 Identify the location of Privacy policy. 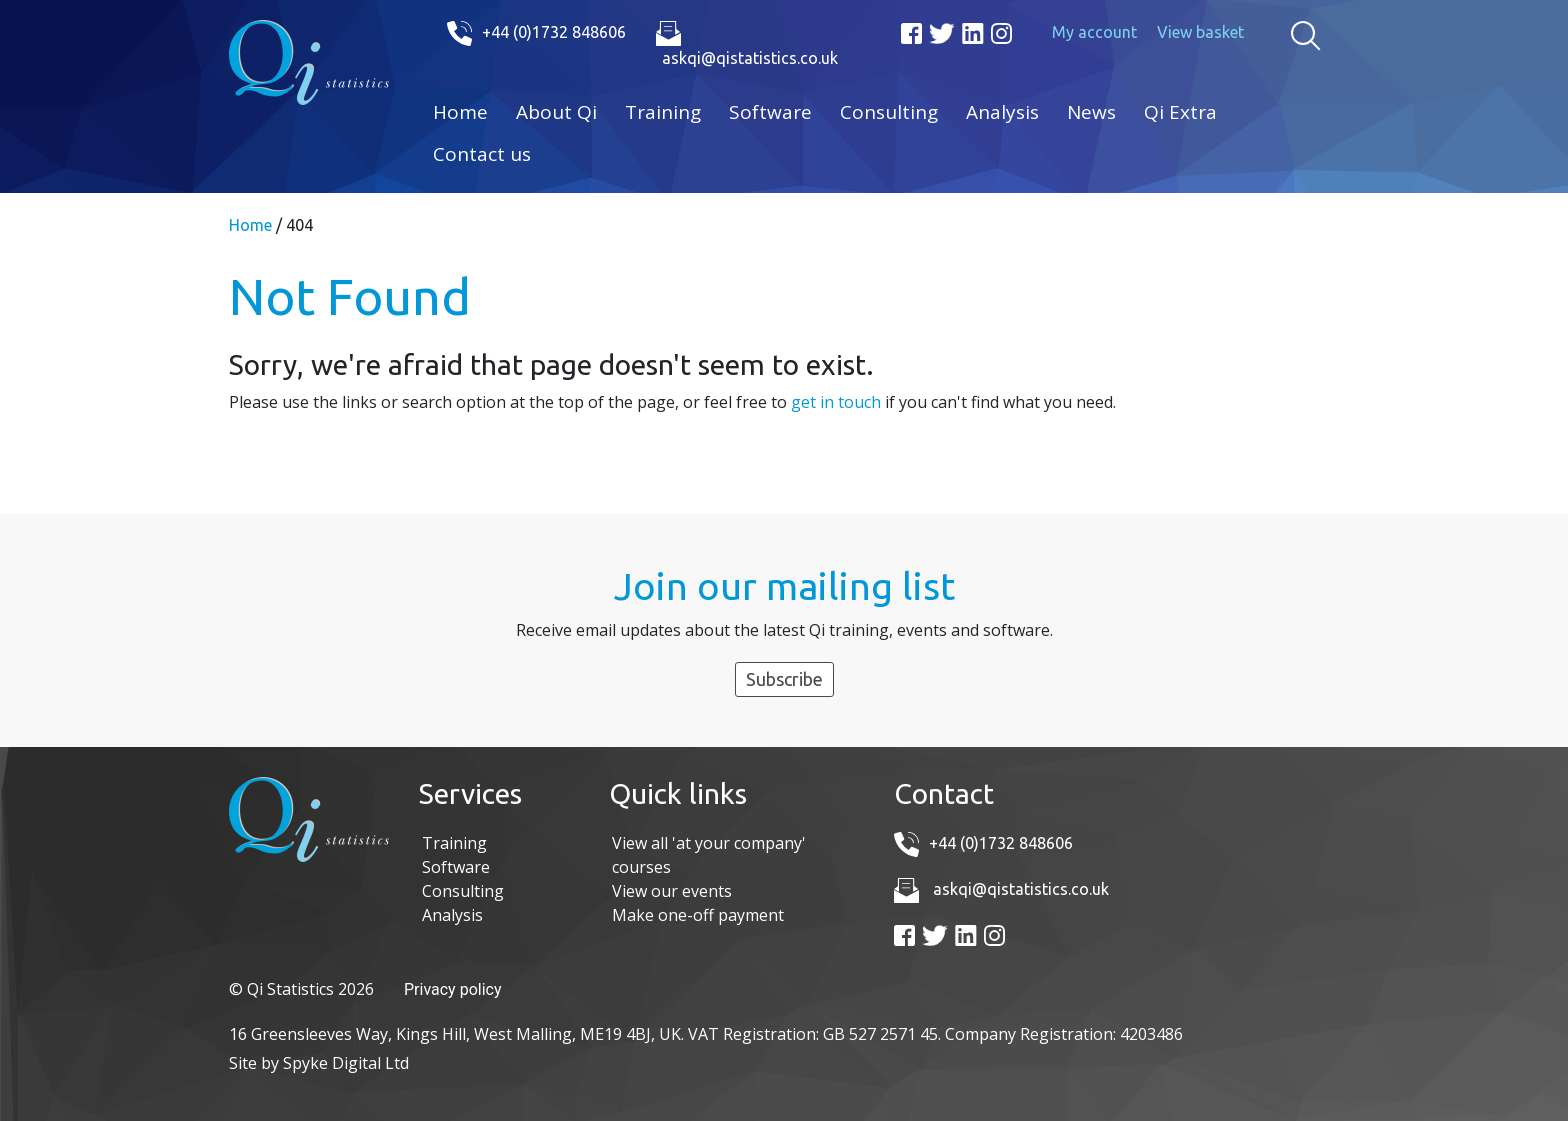
(453, 989).